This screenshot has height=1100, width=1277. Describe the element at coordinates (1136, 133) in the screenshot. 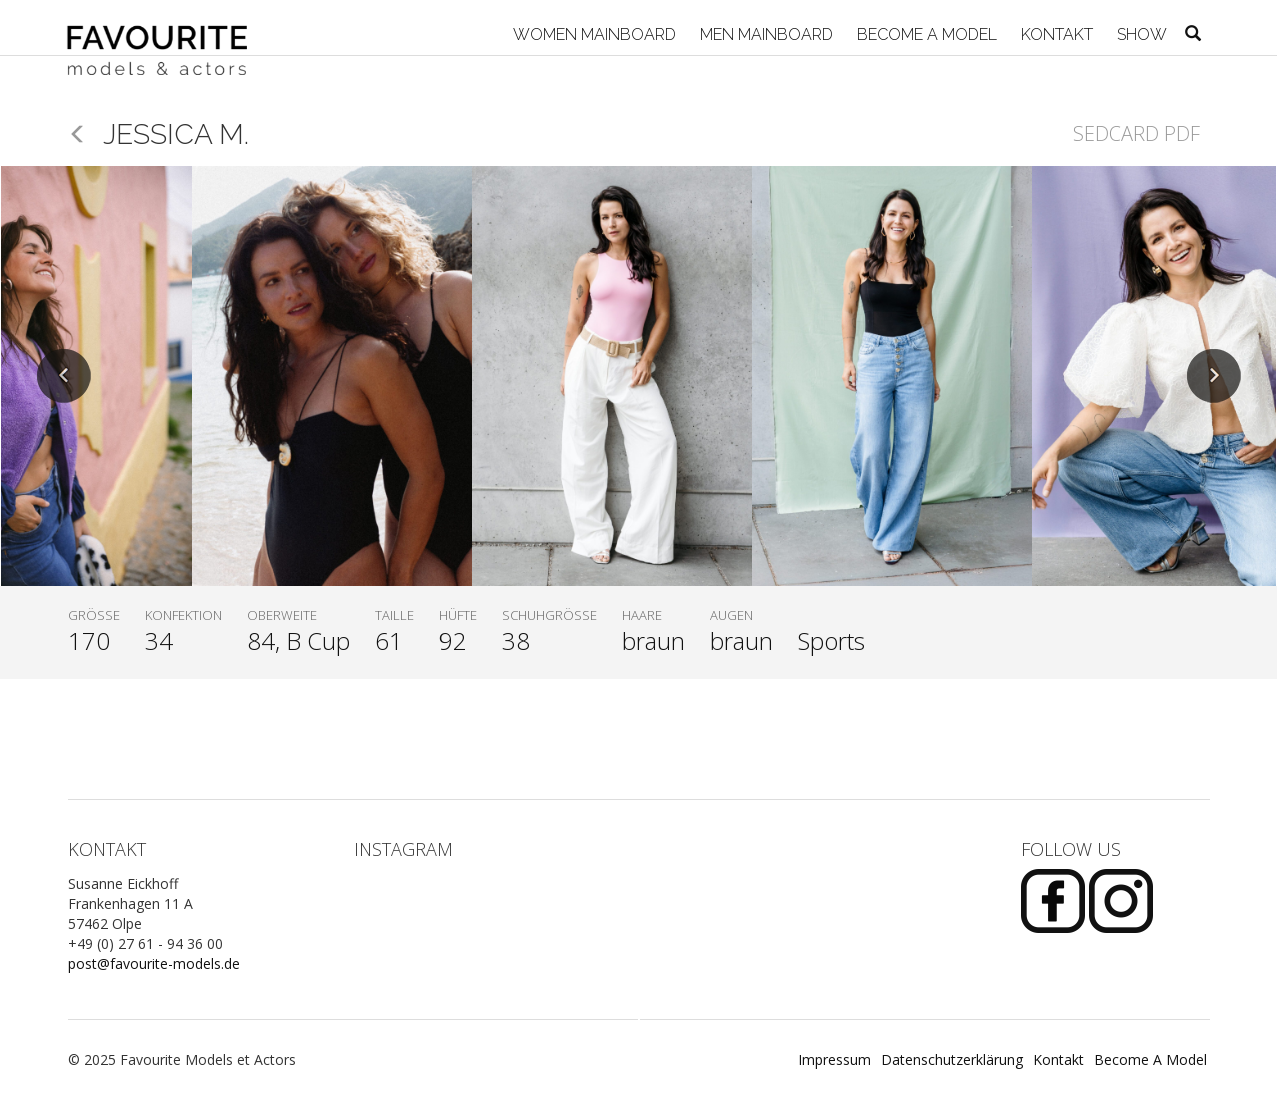

I see `Sedcard PDF` at that location.